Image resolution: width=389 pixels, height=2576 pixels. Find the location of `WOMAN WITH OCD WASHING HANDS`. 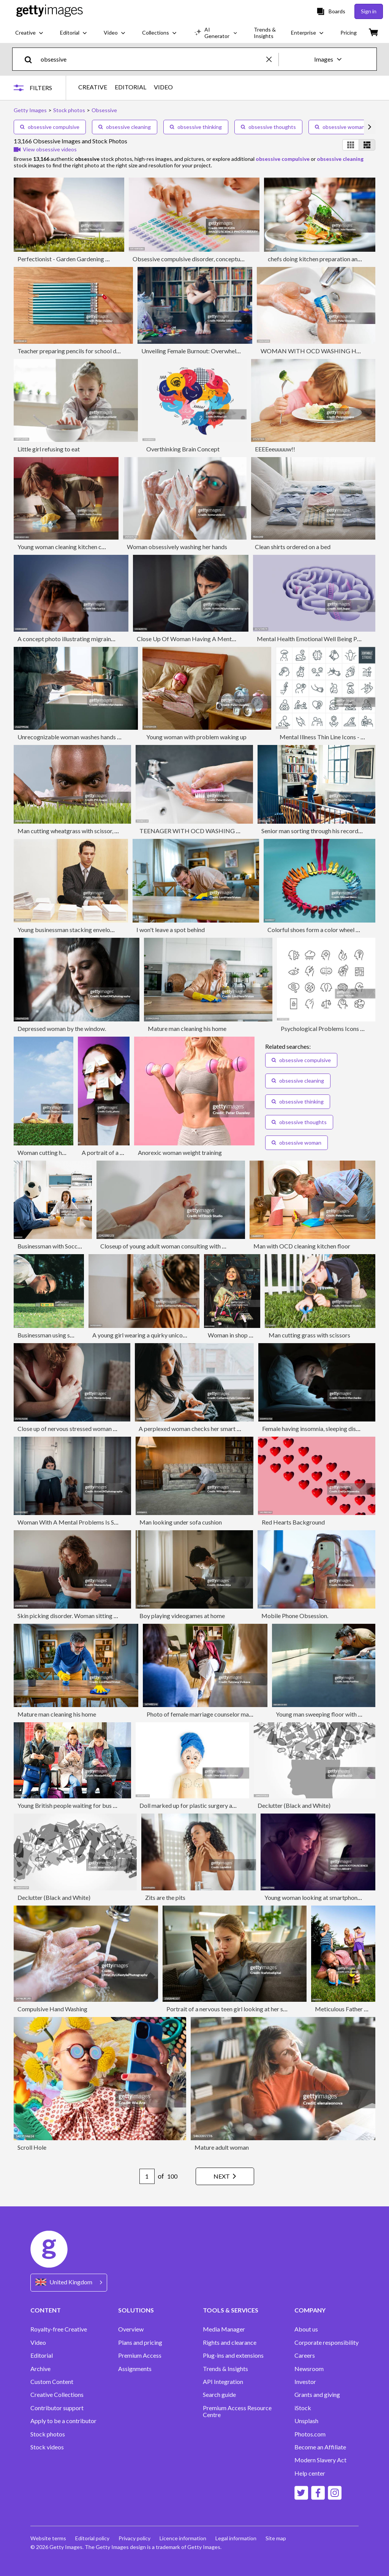

WOMAN WITH OCD WASHING HANDS is located at coordinates (317, 350).